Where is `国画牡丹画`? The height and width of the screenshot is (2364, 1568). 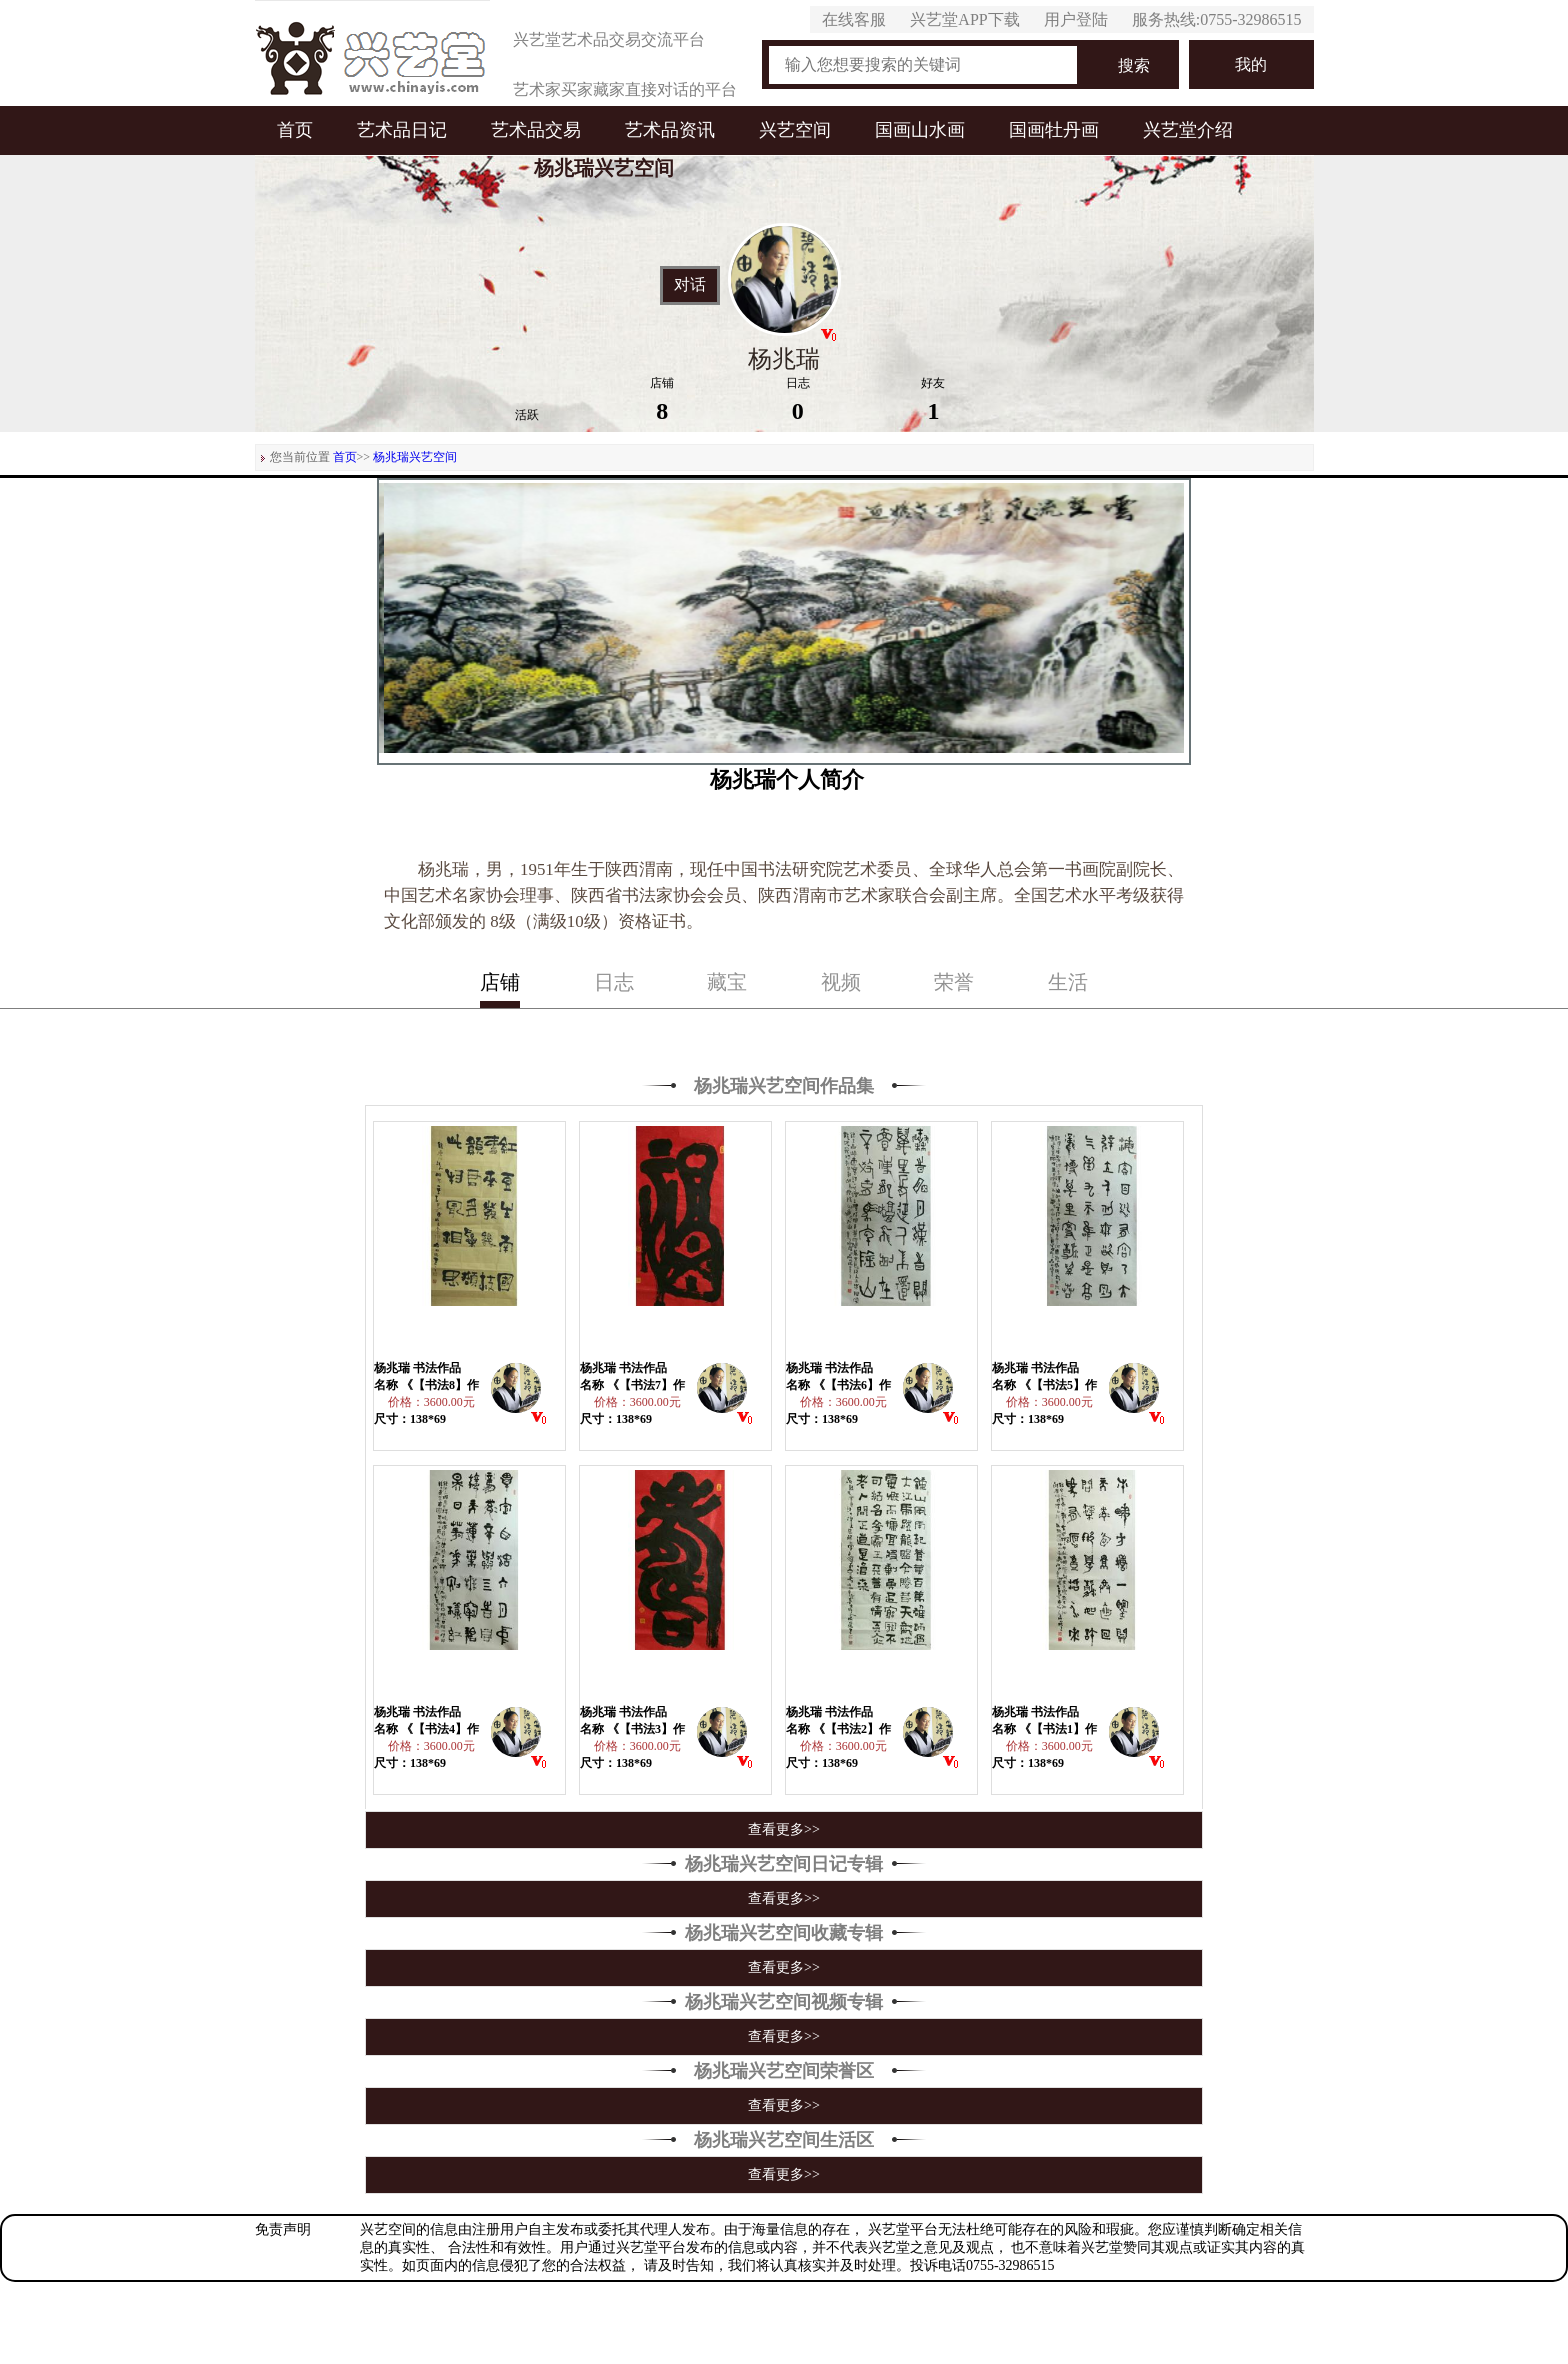 国画牡丹画 is located at coordinates (1054, 130).